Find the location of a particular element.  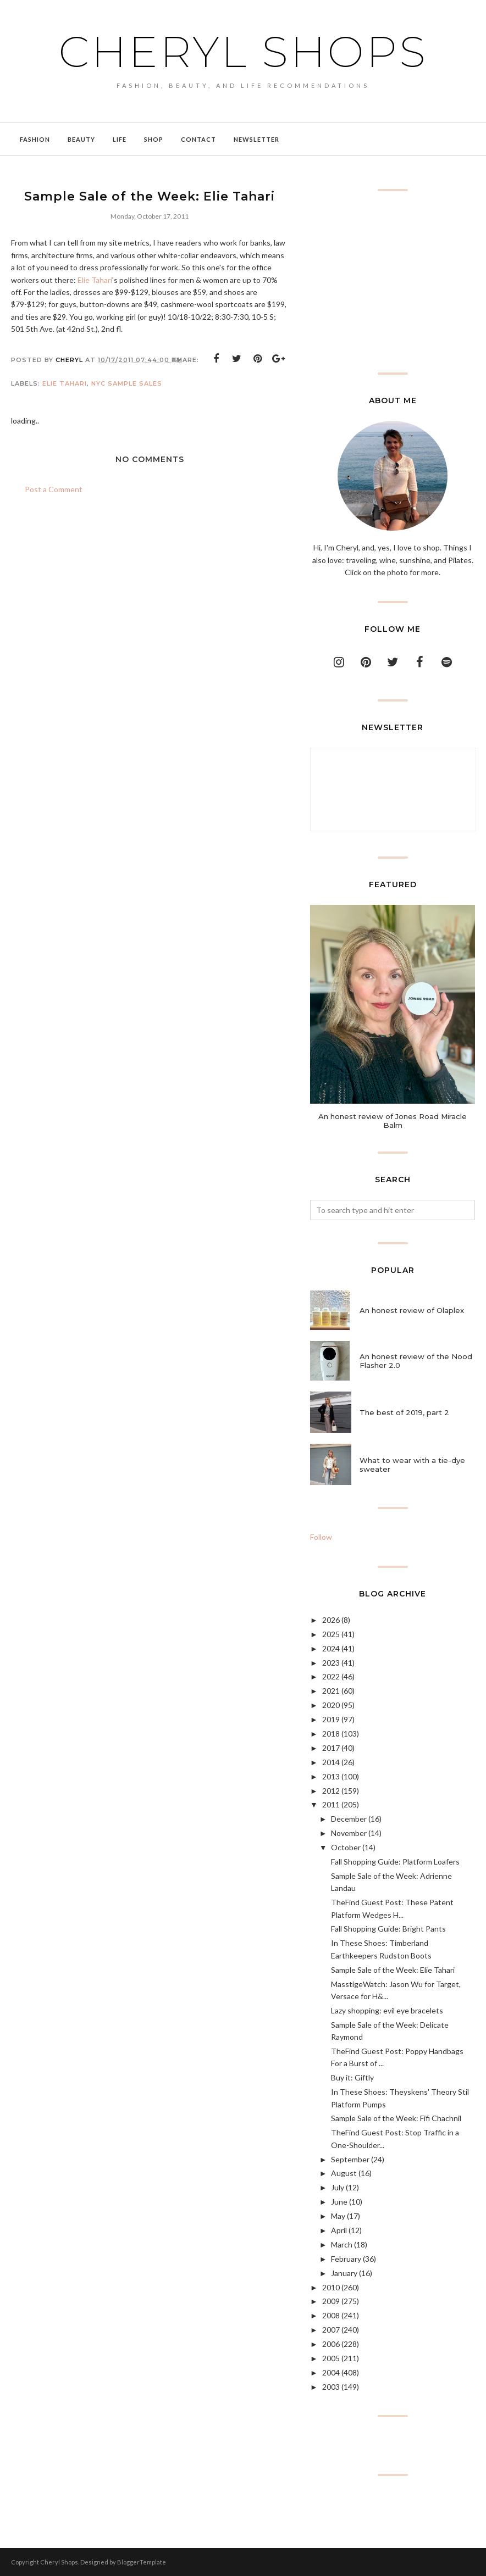

Fall Shopping Guide: Bright Pants is located at coordinates (388, 1928).